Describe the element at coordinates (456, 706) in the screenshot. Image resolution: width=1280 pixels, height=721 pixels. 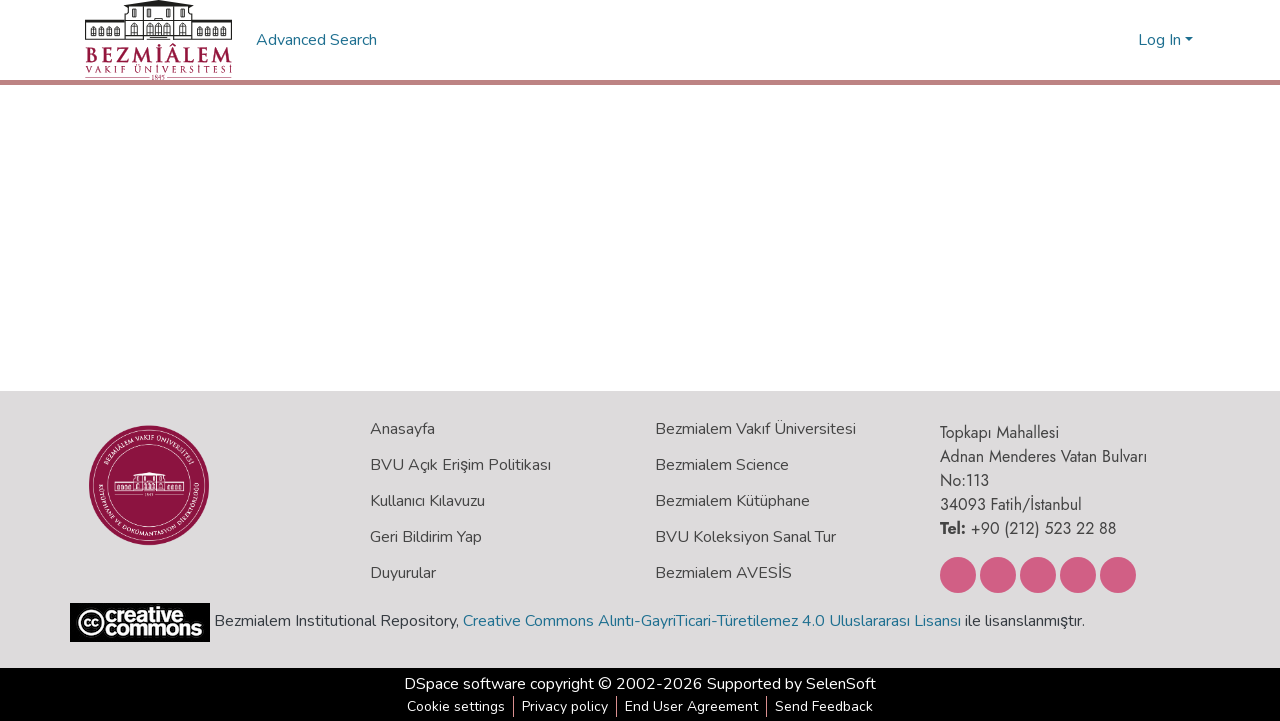
I see `Cookie settings` at that location.